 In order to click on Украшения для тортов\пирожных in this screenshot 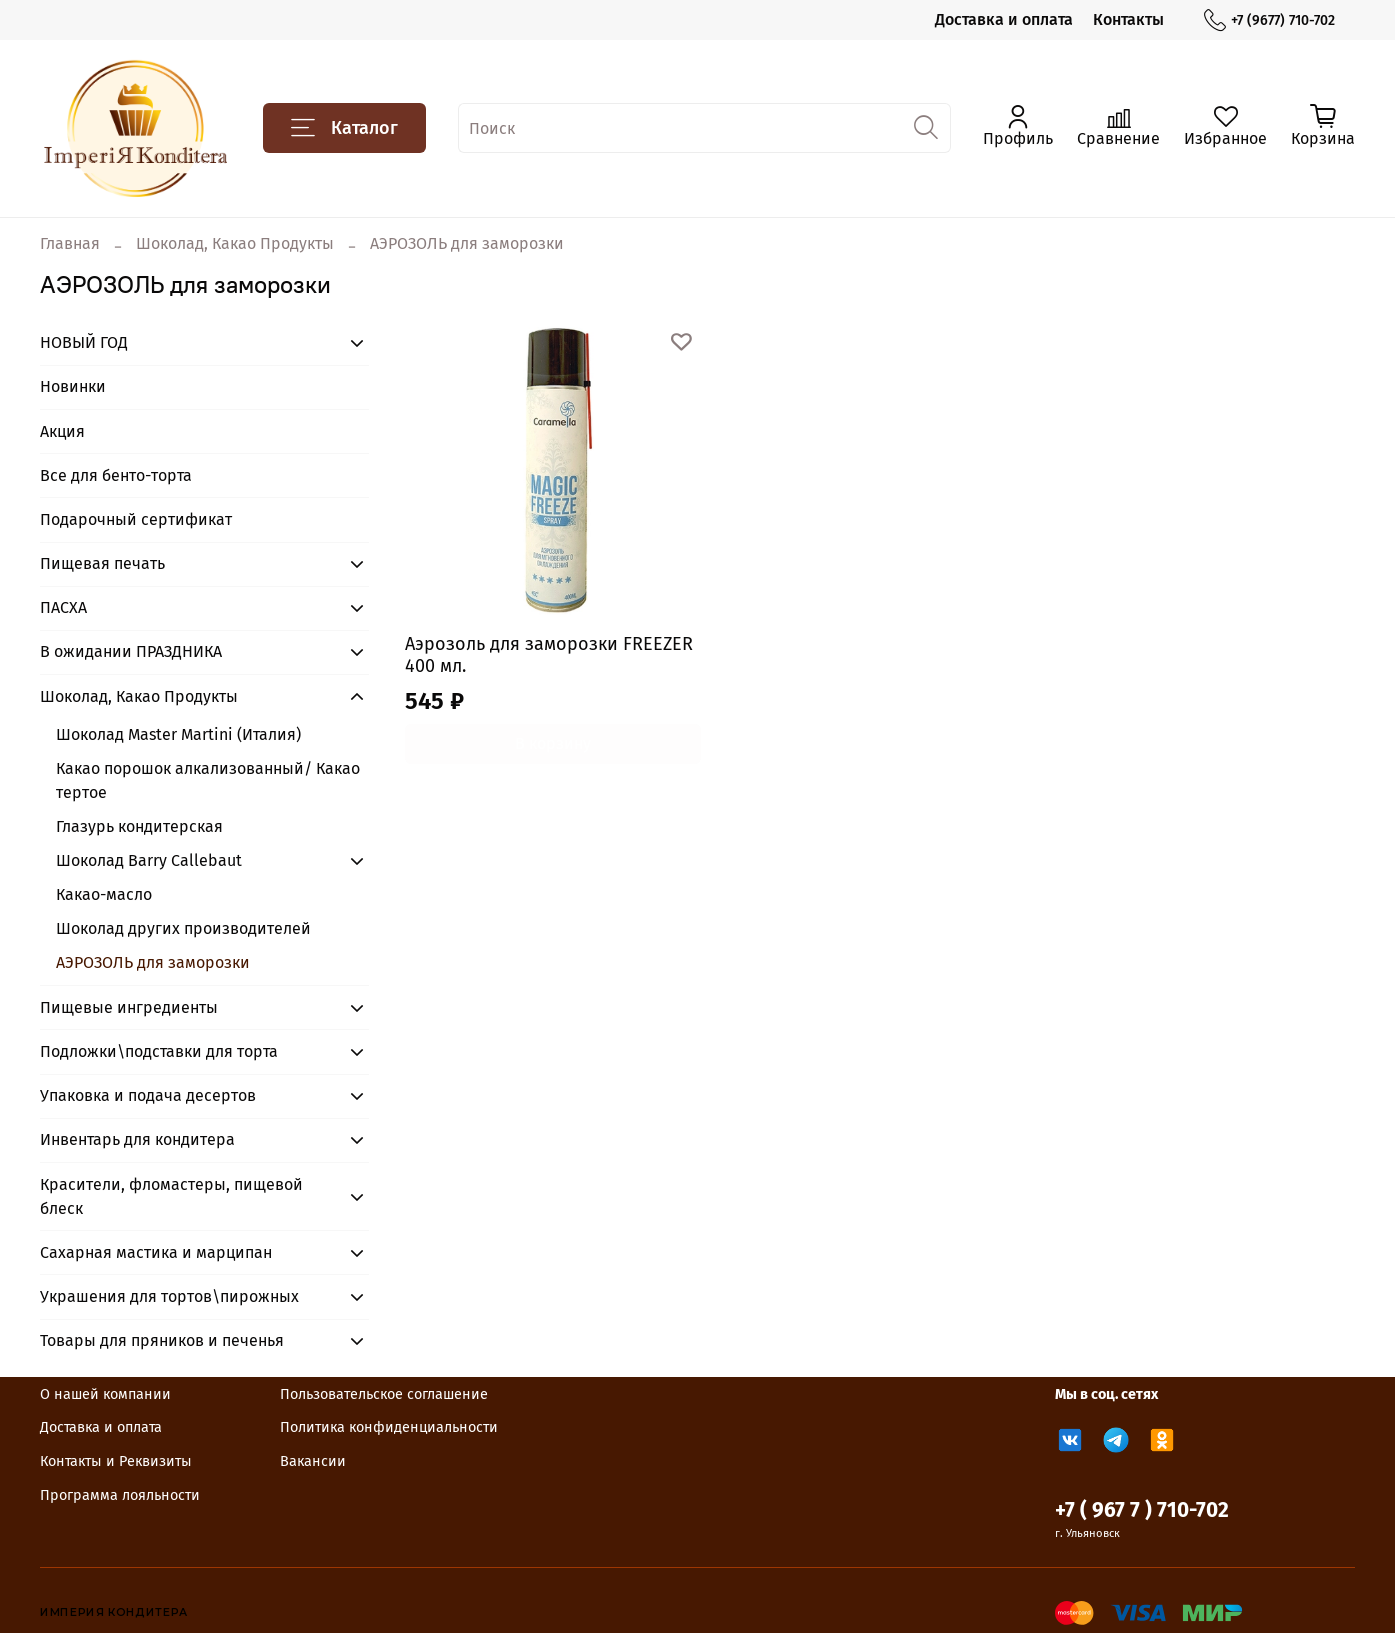, I will do `click(169, 1296)`.